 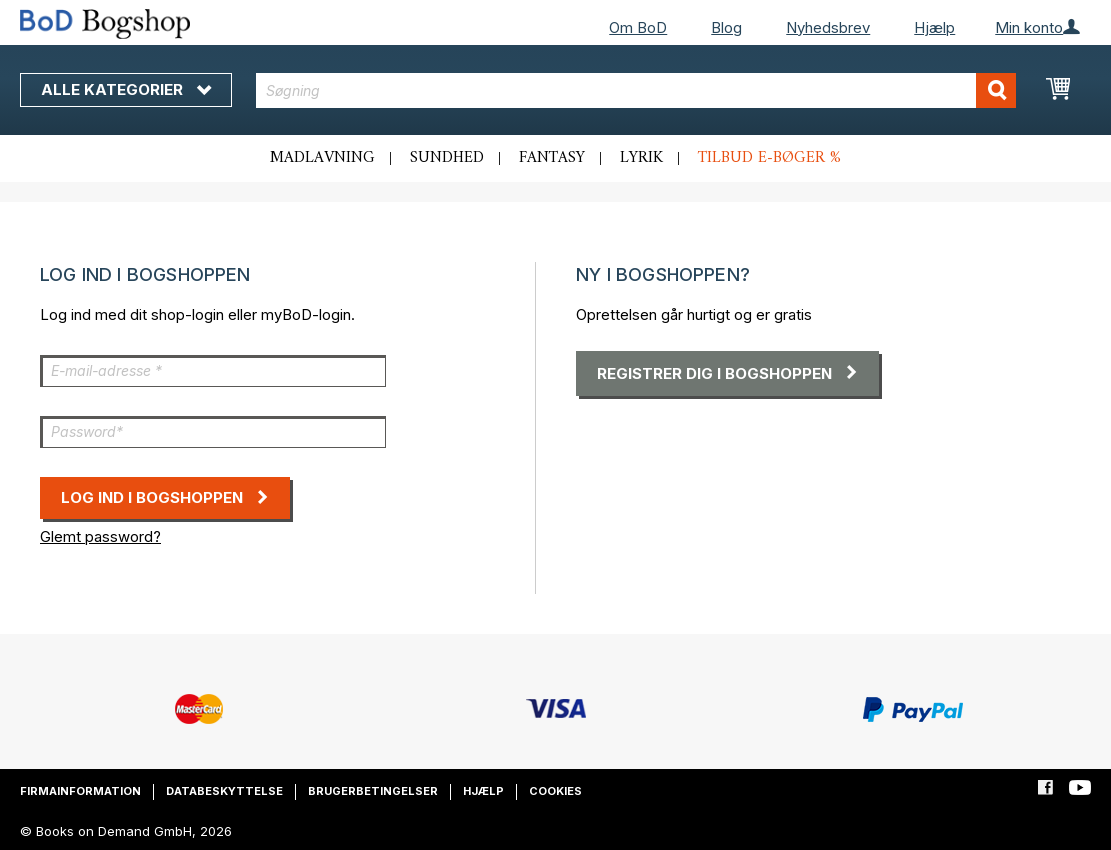 What do you see at coordinates (641, 158) in the screenshot?
I see `Lyrik` at bounding box center [641, 158].